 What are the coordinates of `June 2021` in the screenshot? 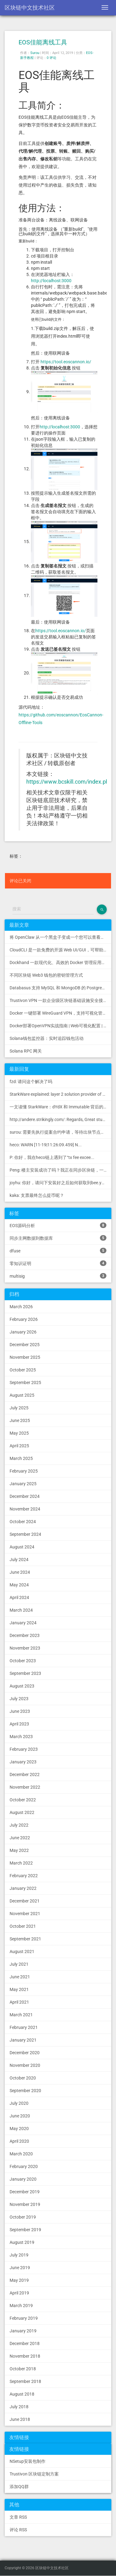 It's located at (20, 1976).